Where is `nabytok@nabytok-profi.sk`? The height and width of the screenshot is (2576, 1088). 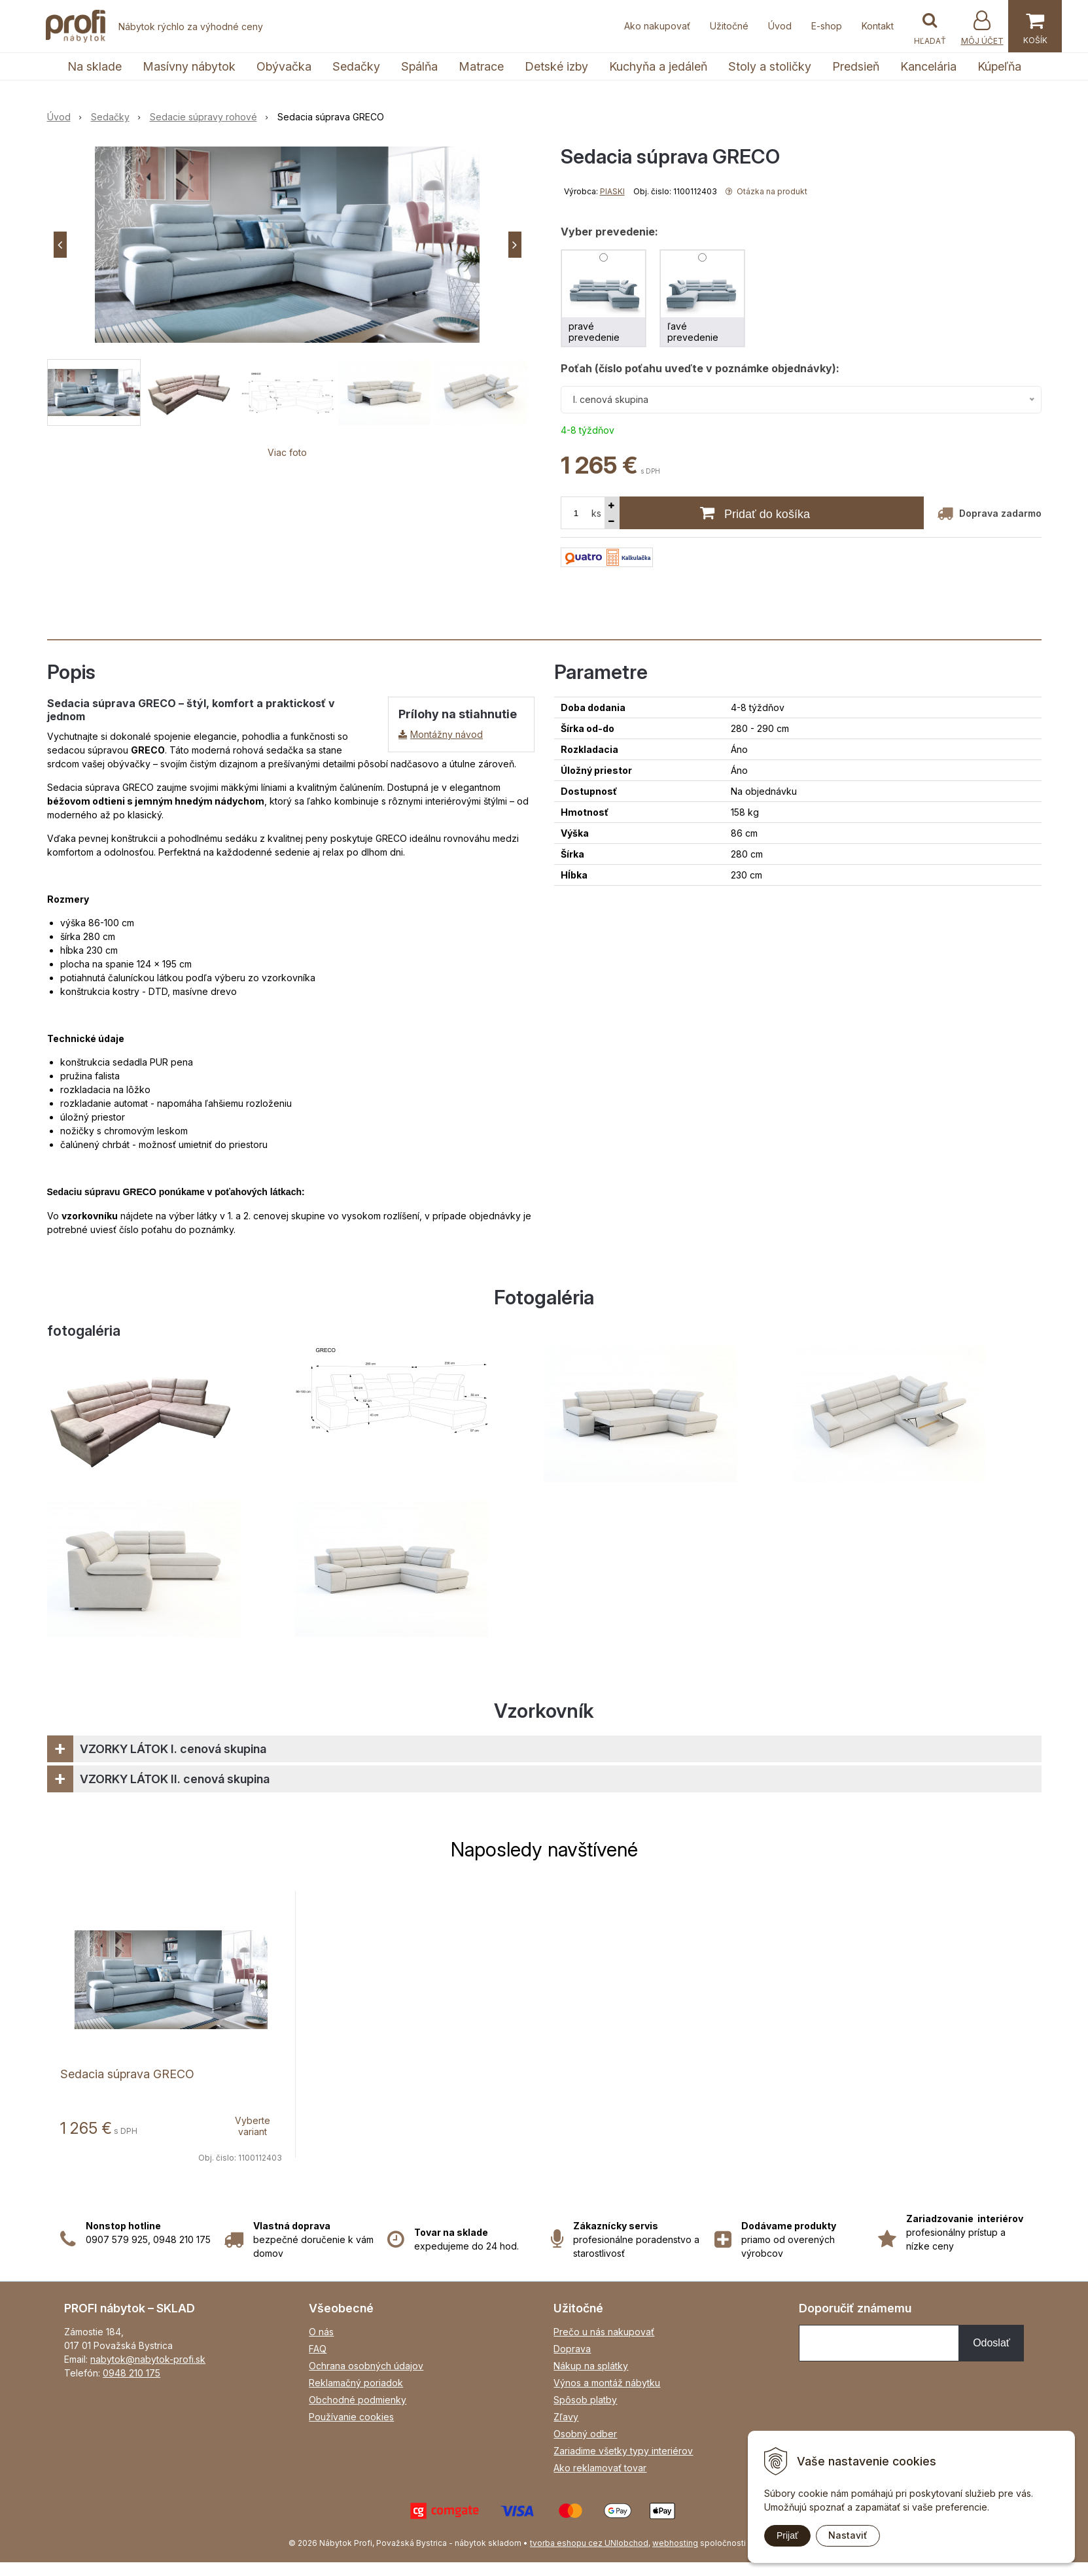
nabytok@nabytok-profi.sk is located at coordinates (147, 2359).